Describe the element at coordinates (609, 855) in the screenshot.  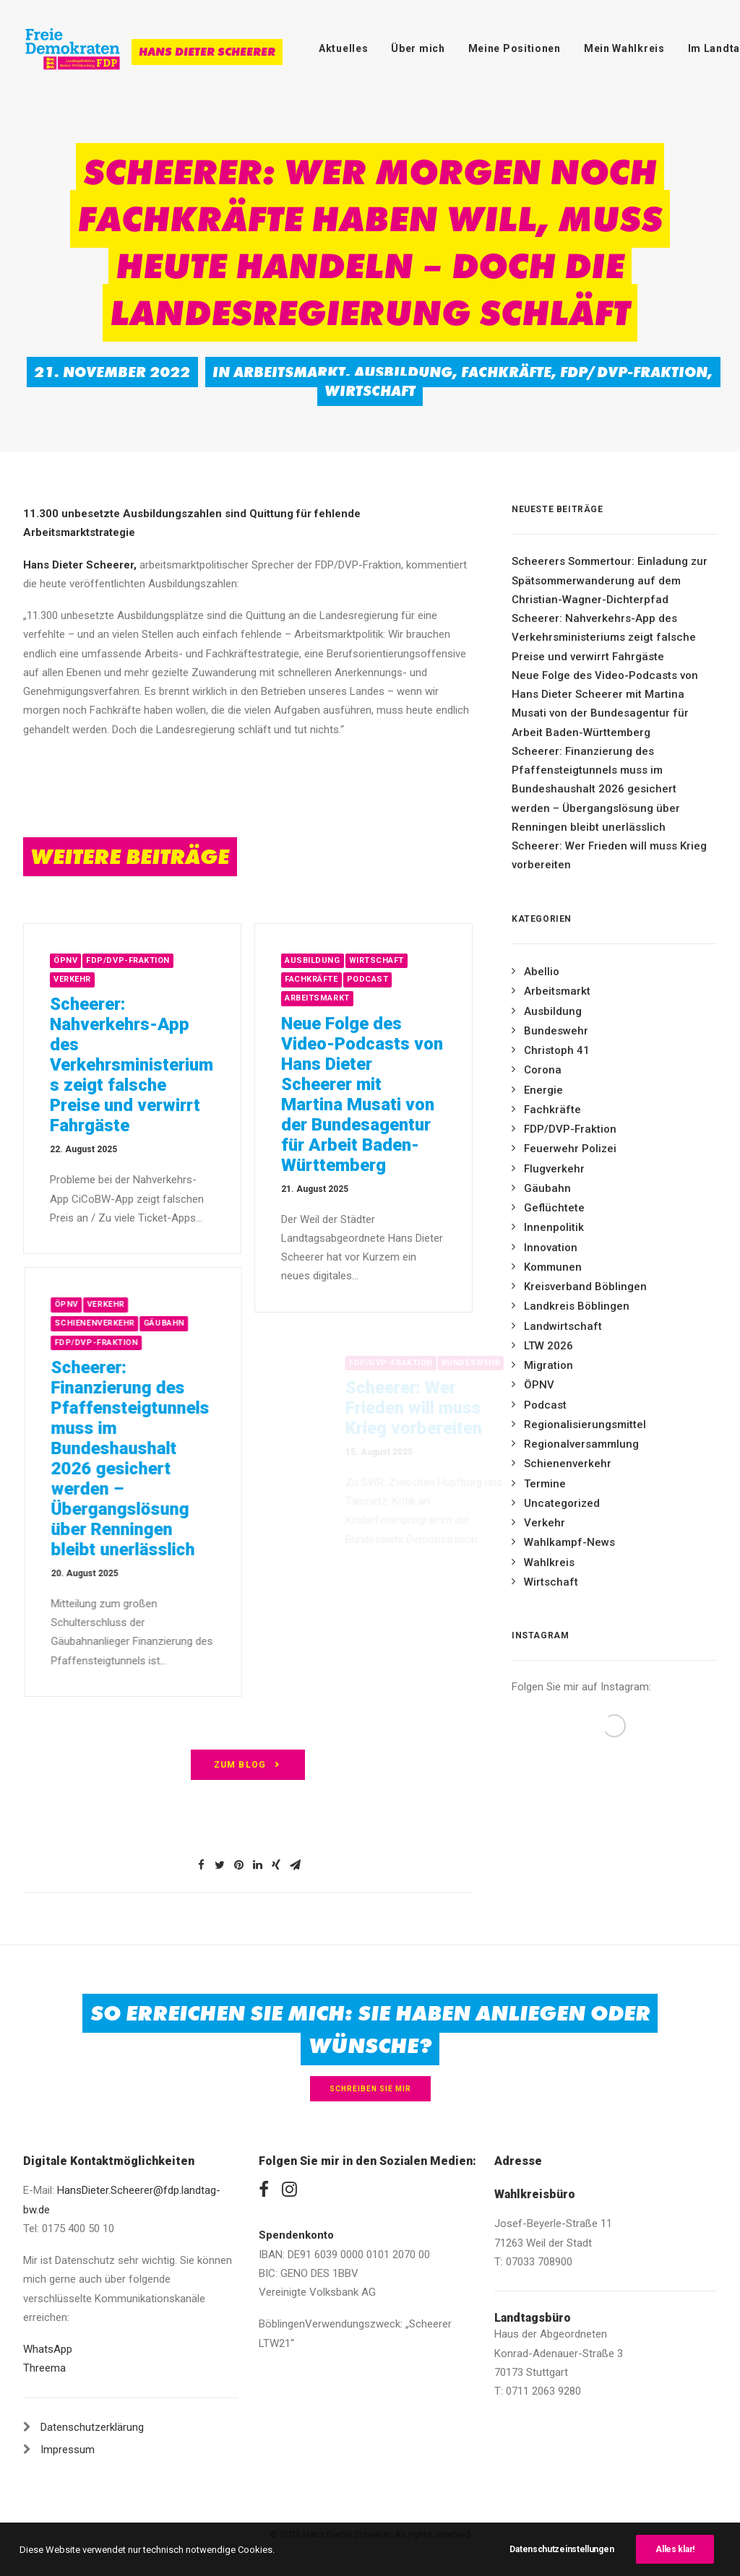
I see `Scheerer: Wer Frieden will muss Krieg vorbereiten` at that location.